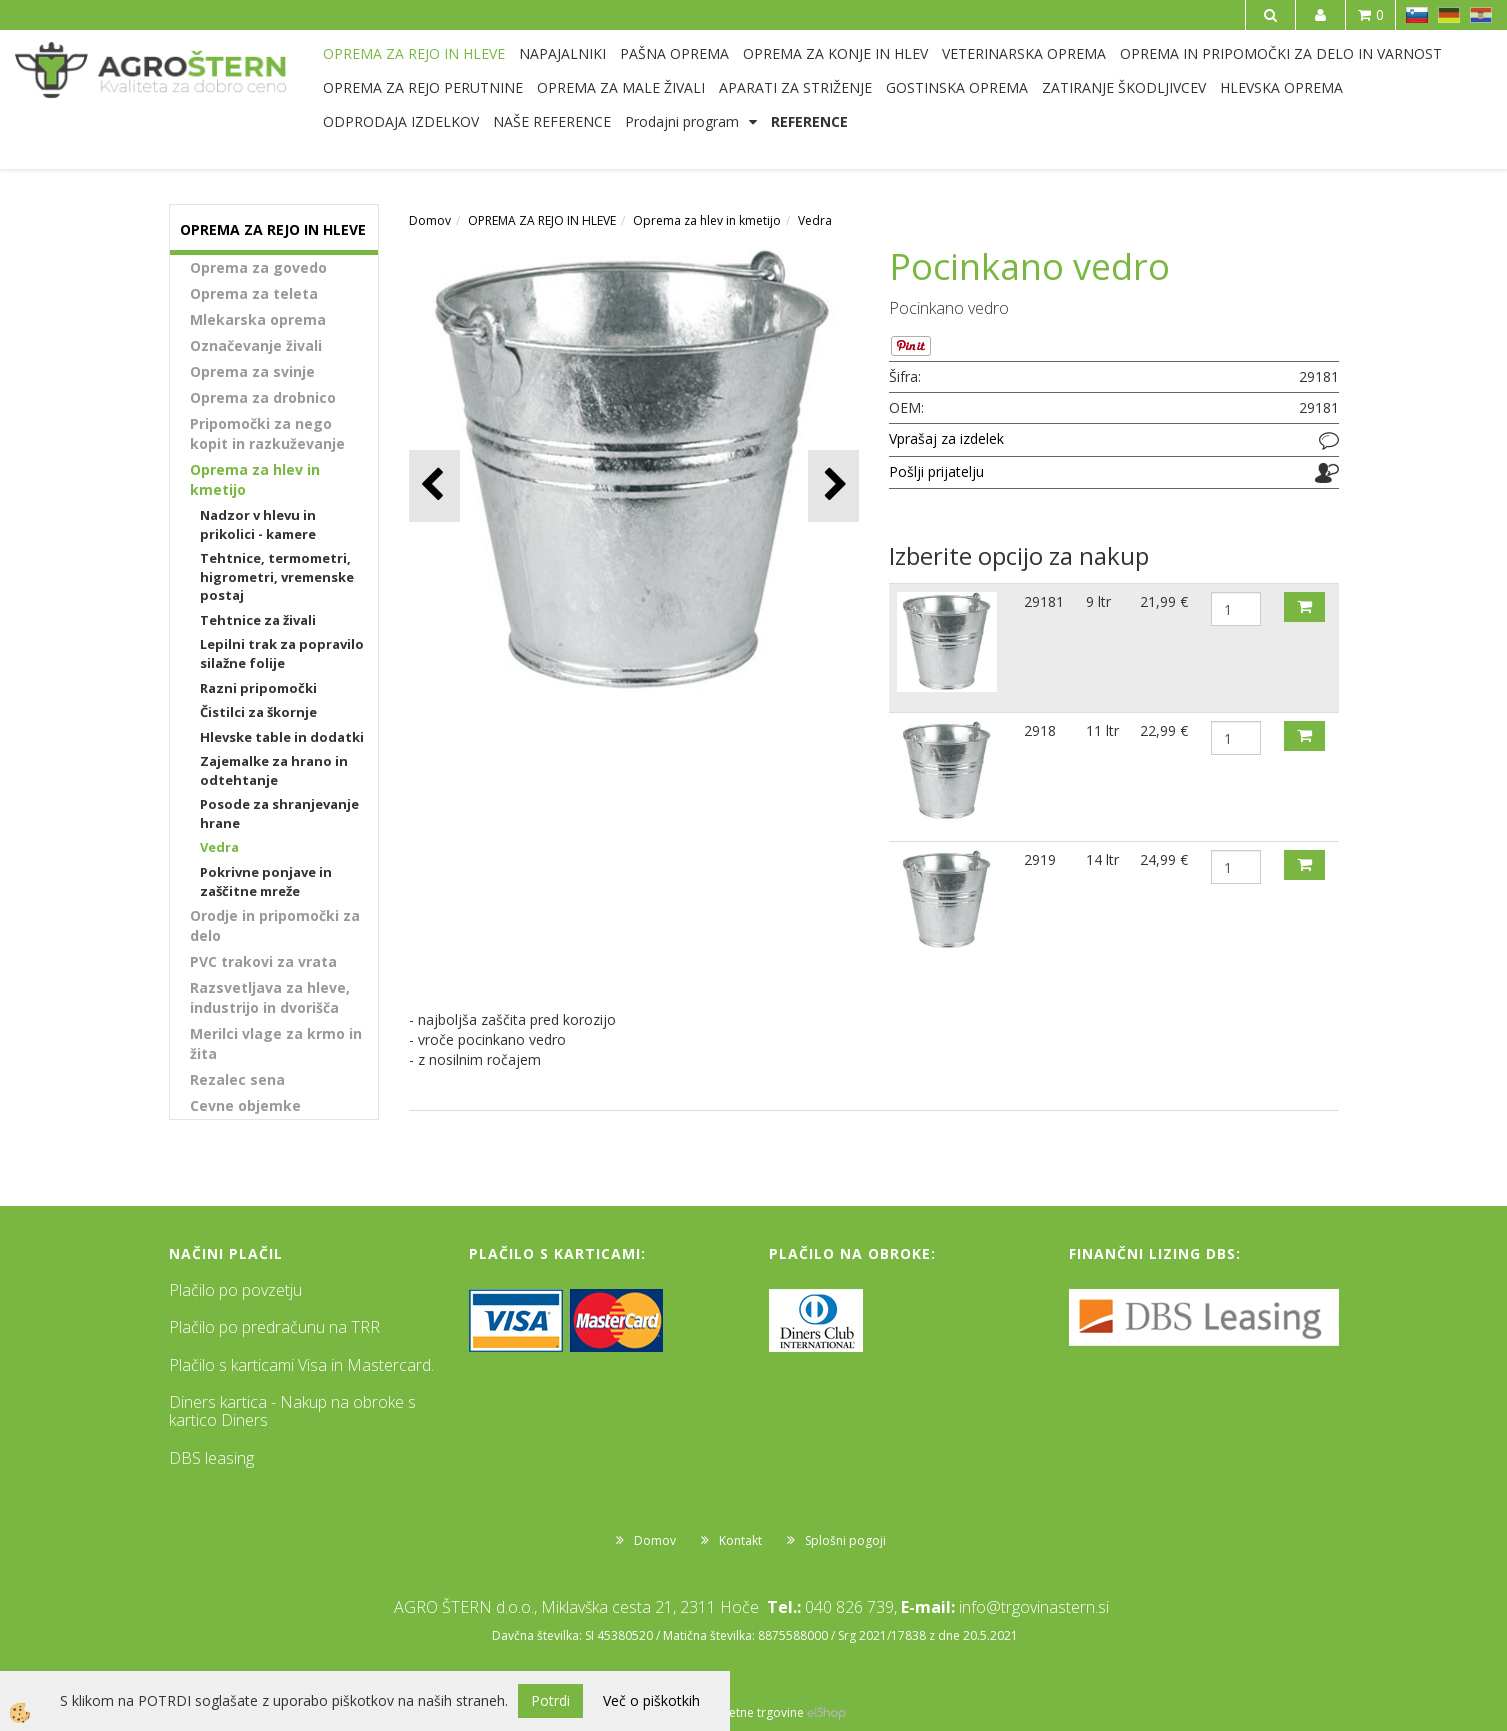 The width and height of the screenshot is (1507, 1731). I want to click on Več o piškotkih, so click(651, 1700).